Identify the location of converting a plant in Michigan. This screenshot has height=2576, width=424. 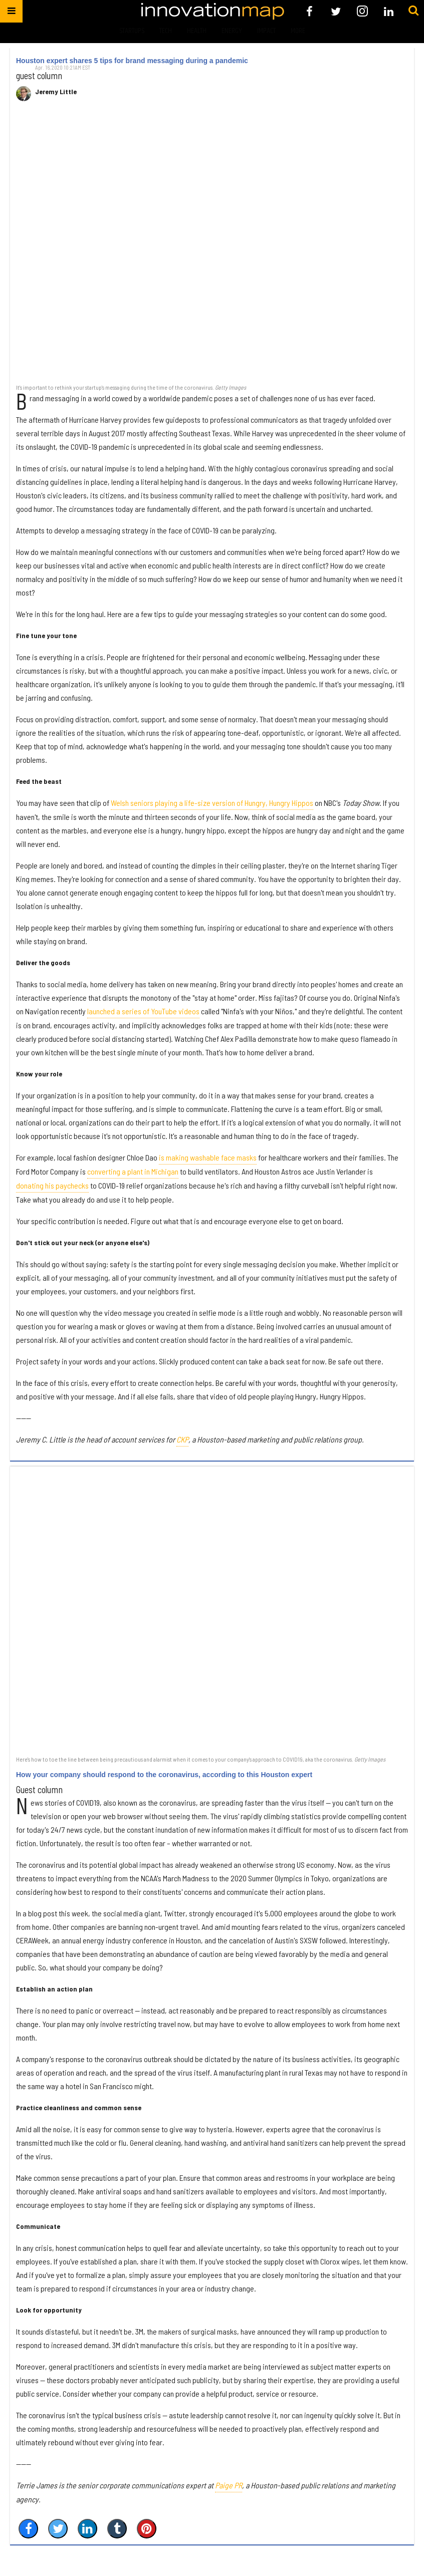
(132, 1171).